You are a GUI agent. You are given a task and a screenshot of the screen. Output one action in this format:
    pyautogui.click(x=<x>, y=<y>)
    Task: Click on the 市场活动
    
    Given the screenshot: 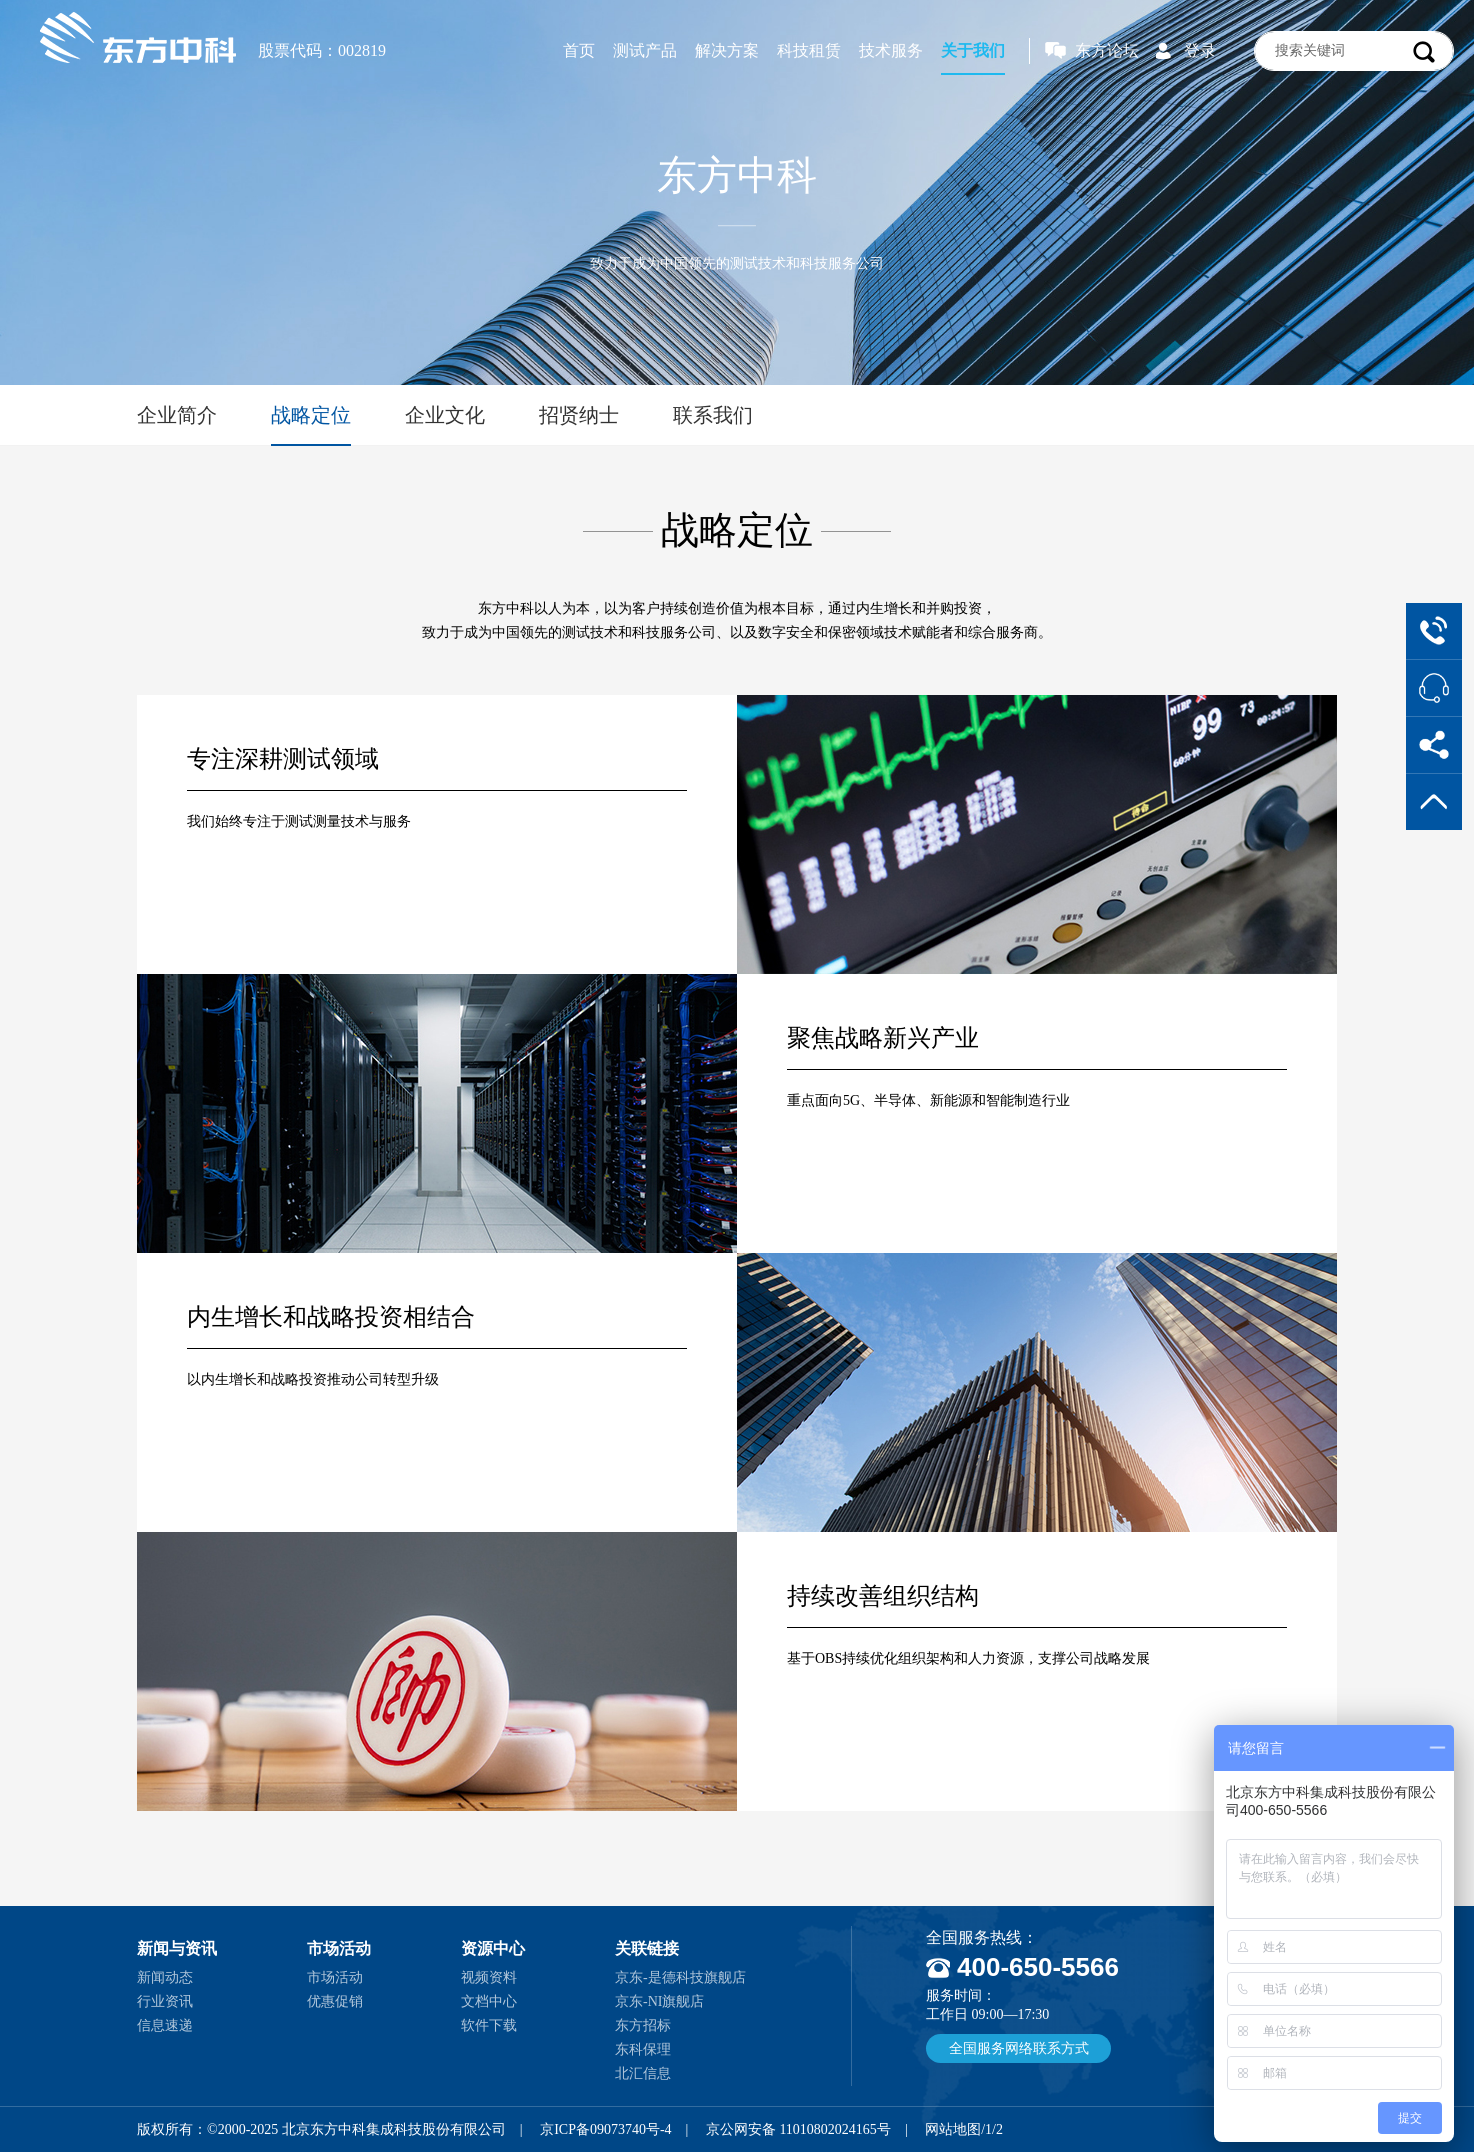 What is the action you would take?
    pyautogui.click(x=335, y=1977)
    